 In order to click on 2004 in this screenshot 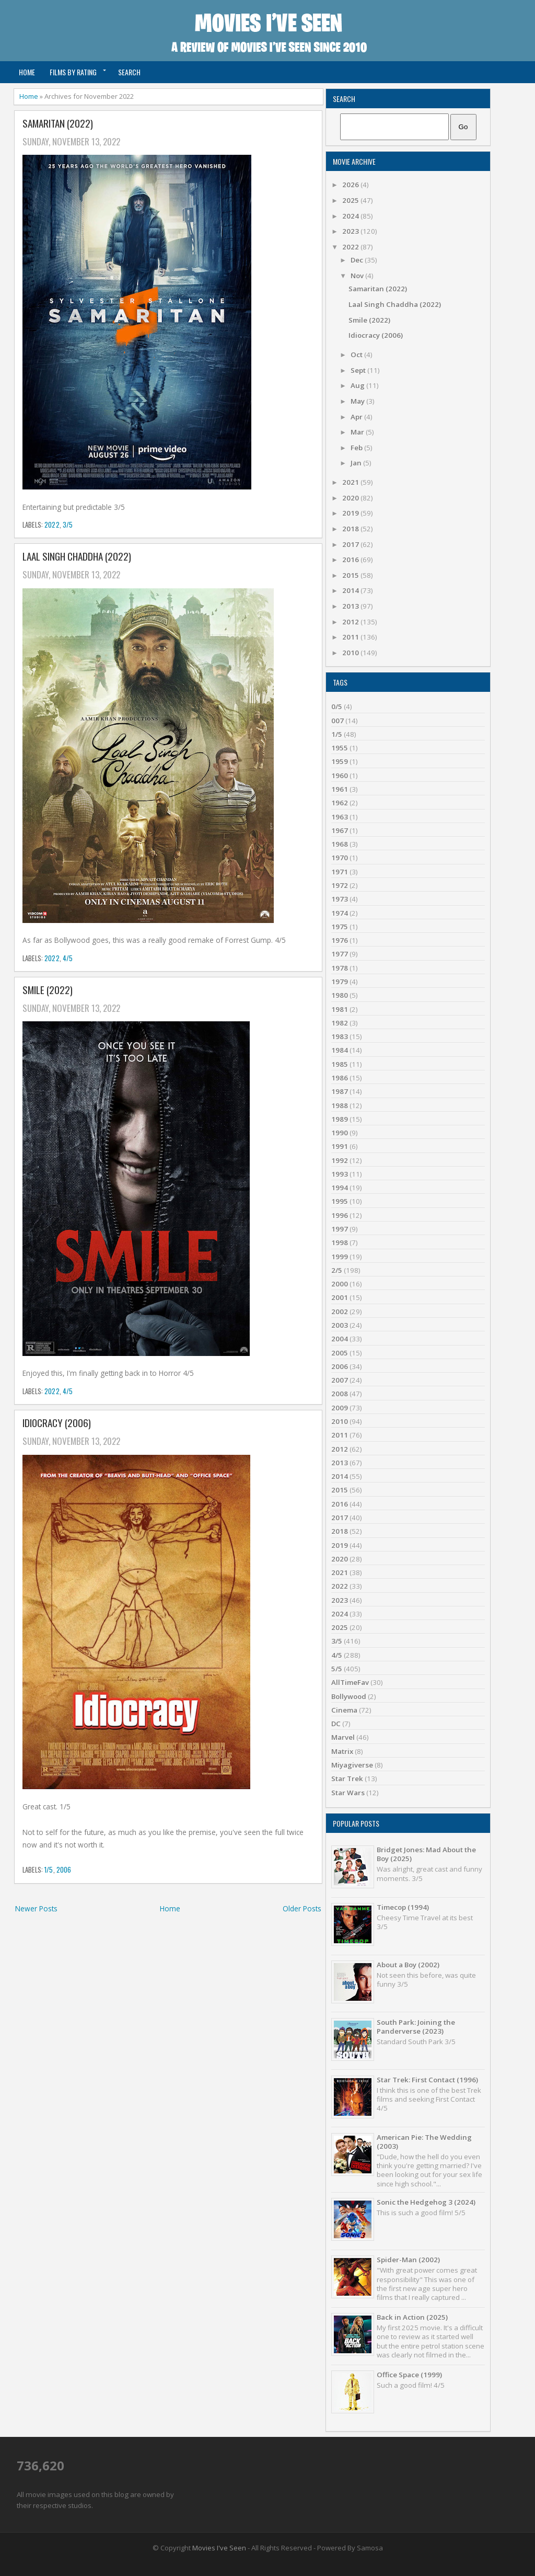, I will do `click(339, 1338)`.